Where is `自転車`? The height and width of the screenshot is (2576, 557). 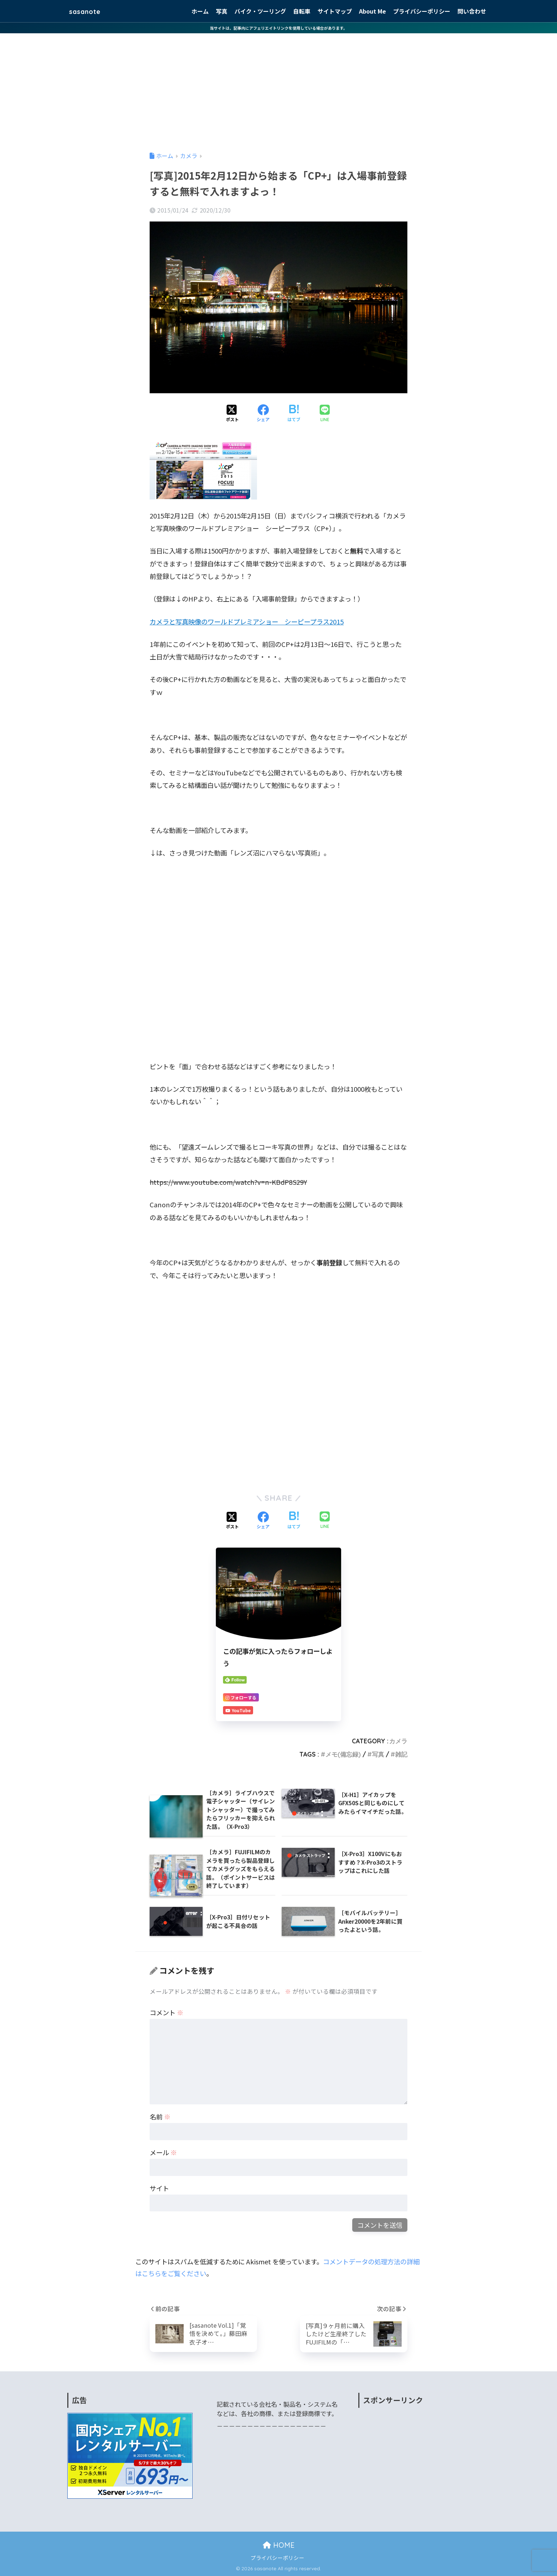 自転車 is located at coordinates (301, 11).